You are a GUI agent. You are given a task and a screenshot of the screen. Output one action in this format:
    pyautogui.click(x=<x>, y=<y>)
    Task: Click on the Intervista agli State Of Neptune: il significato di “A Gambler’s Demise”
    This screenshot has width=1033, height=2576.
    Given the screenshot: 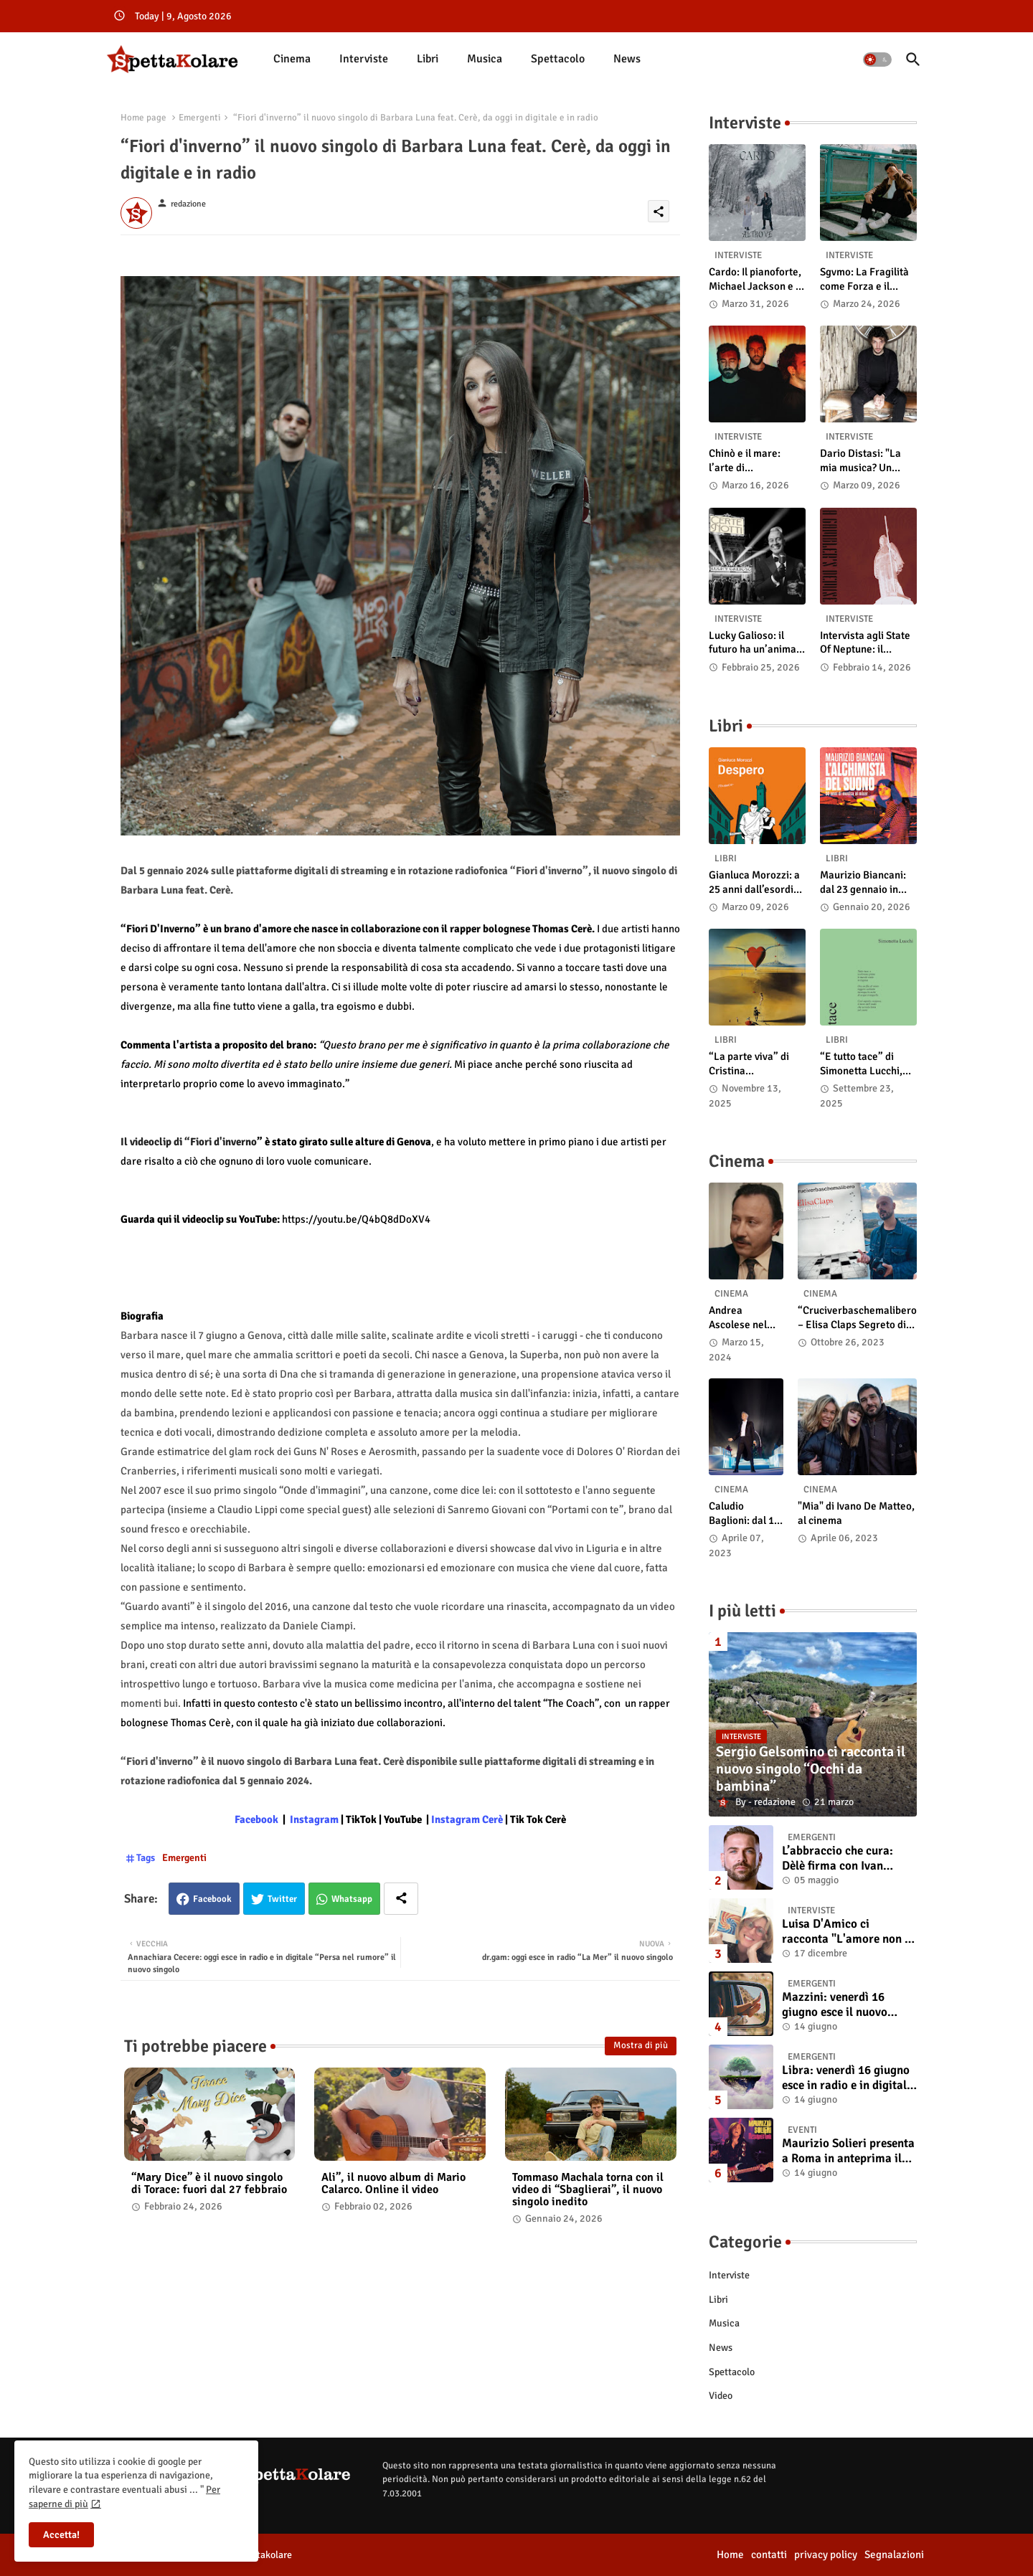 What is the action you would take?
    pyautogui.click(x=865, y=643)
    